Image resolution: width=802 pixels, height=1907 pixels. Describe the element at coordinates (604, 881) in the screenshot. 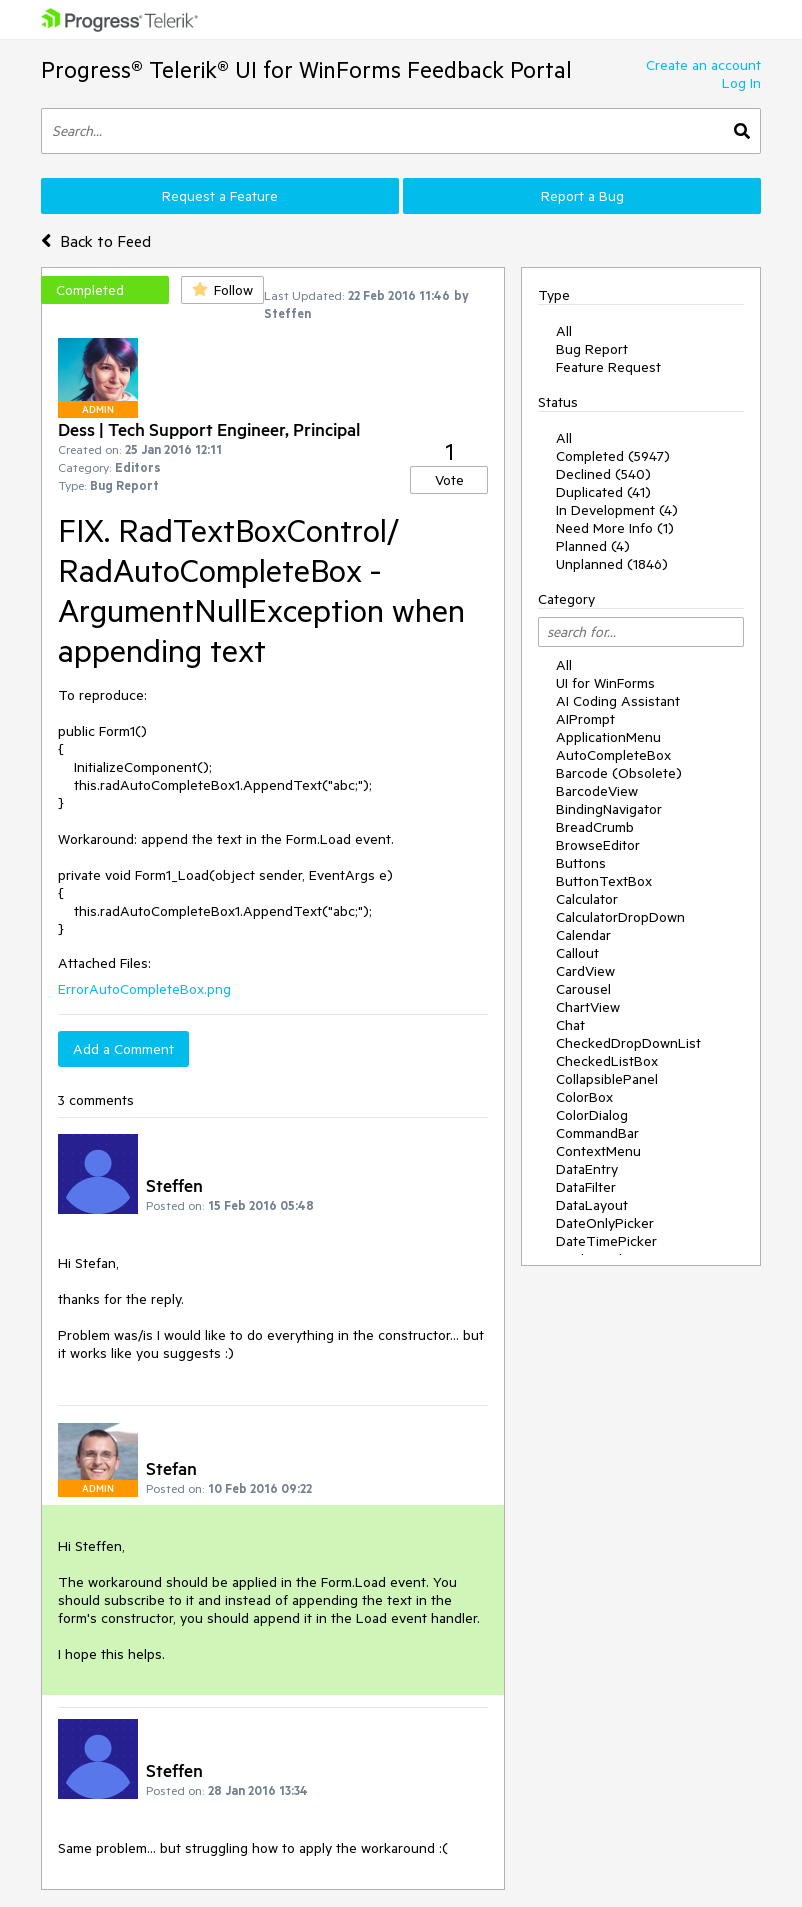

I see `ButtonTextBox` at that location.